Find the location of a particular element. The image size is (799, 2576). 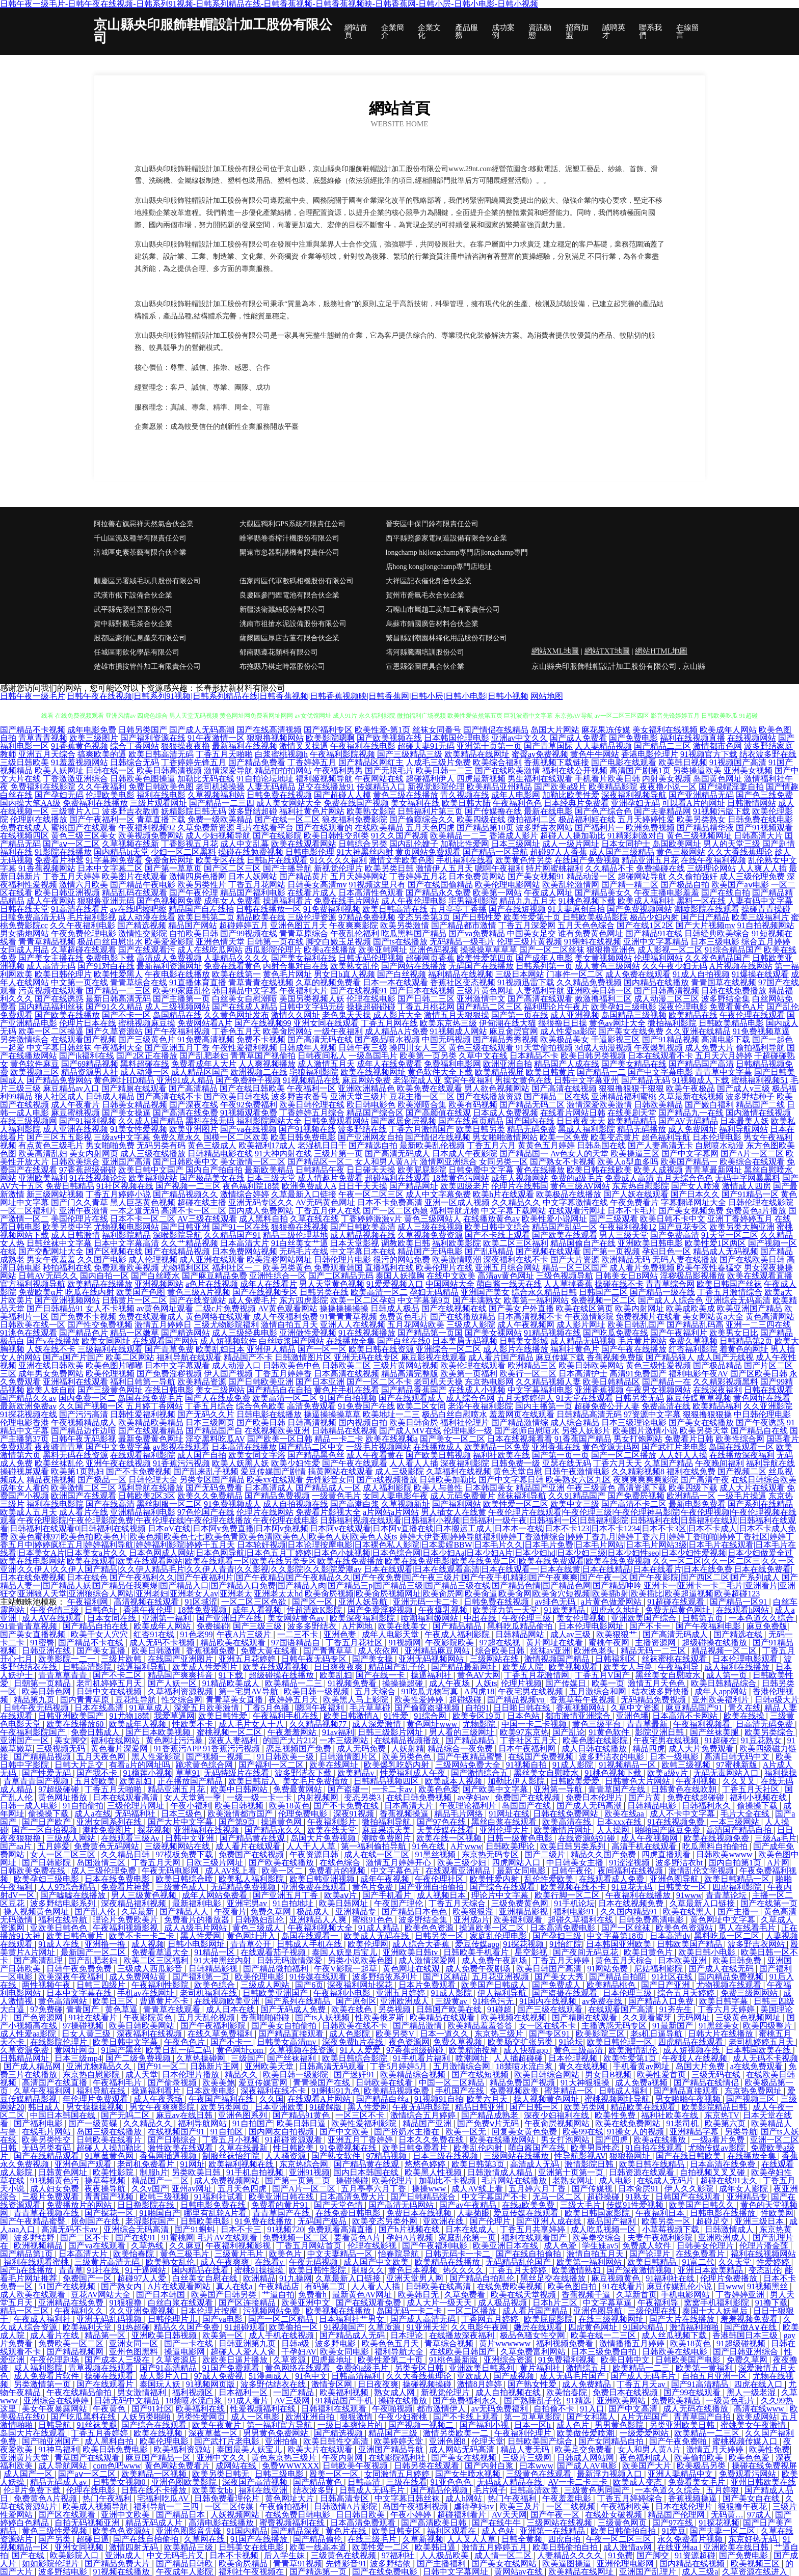

91视频精品在线 is located at coordinates (311, 1080).